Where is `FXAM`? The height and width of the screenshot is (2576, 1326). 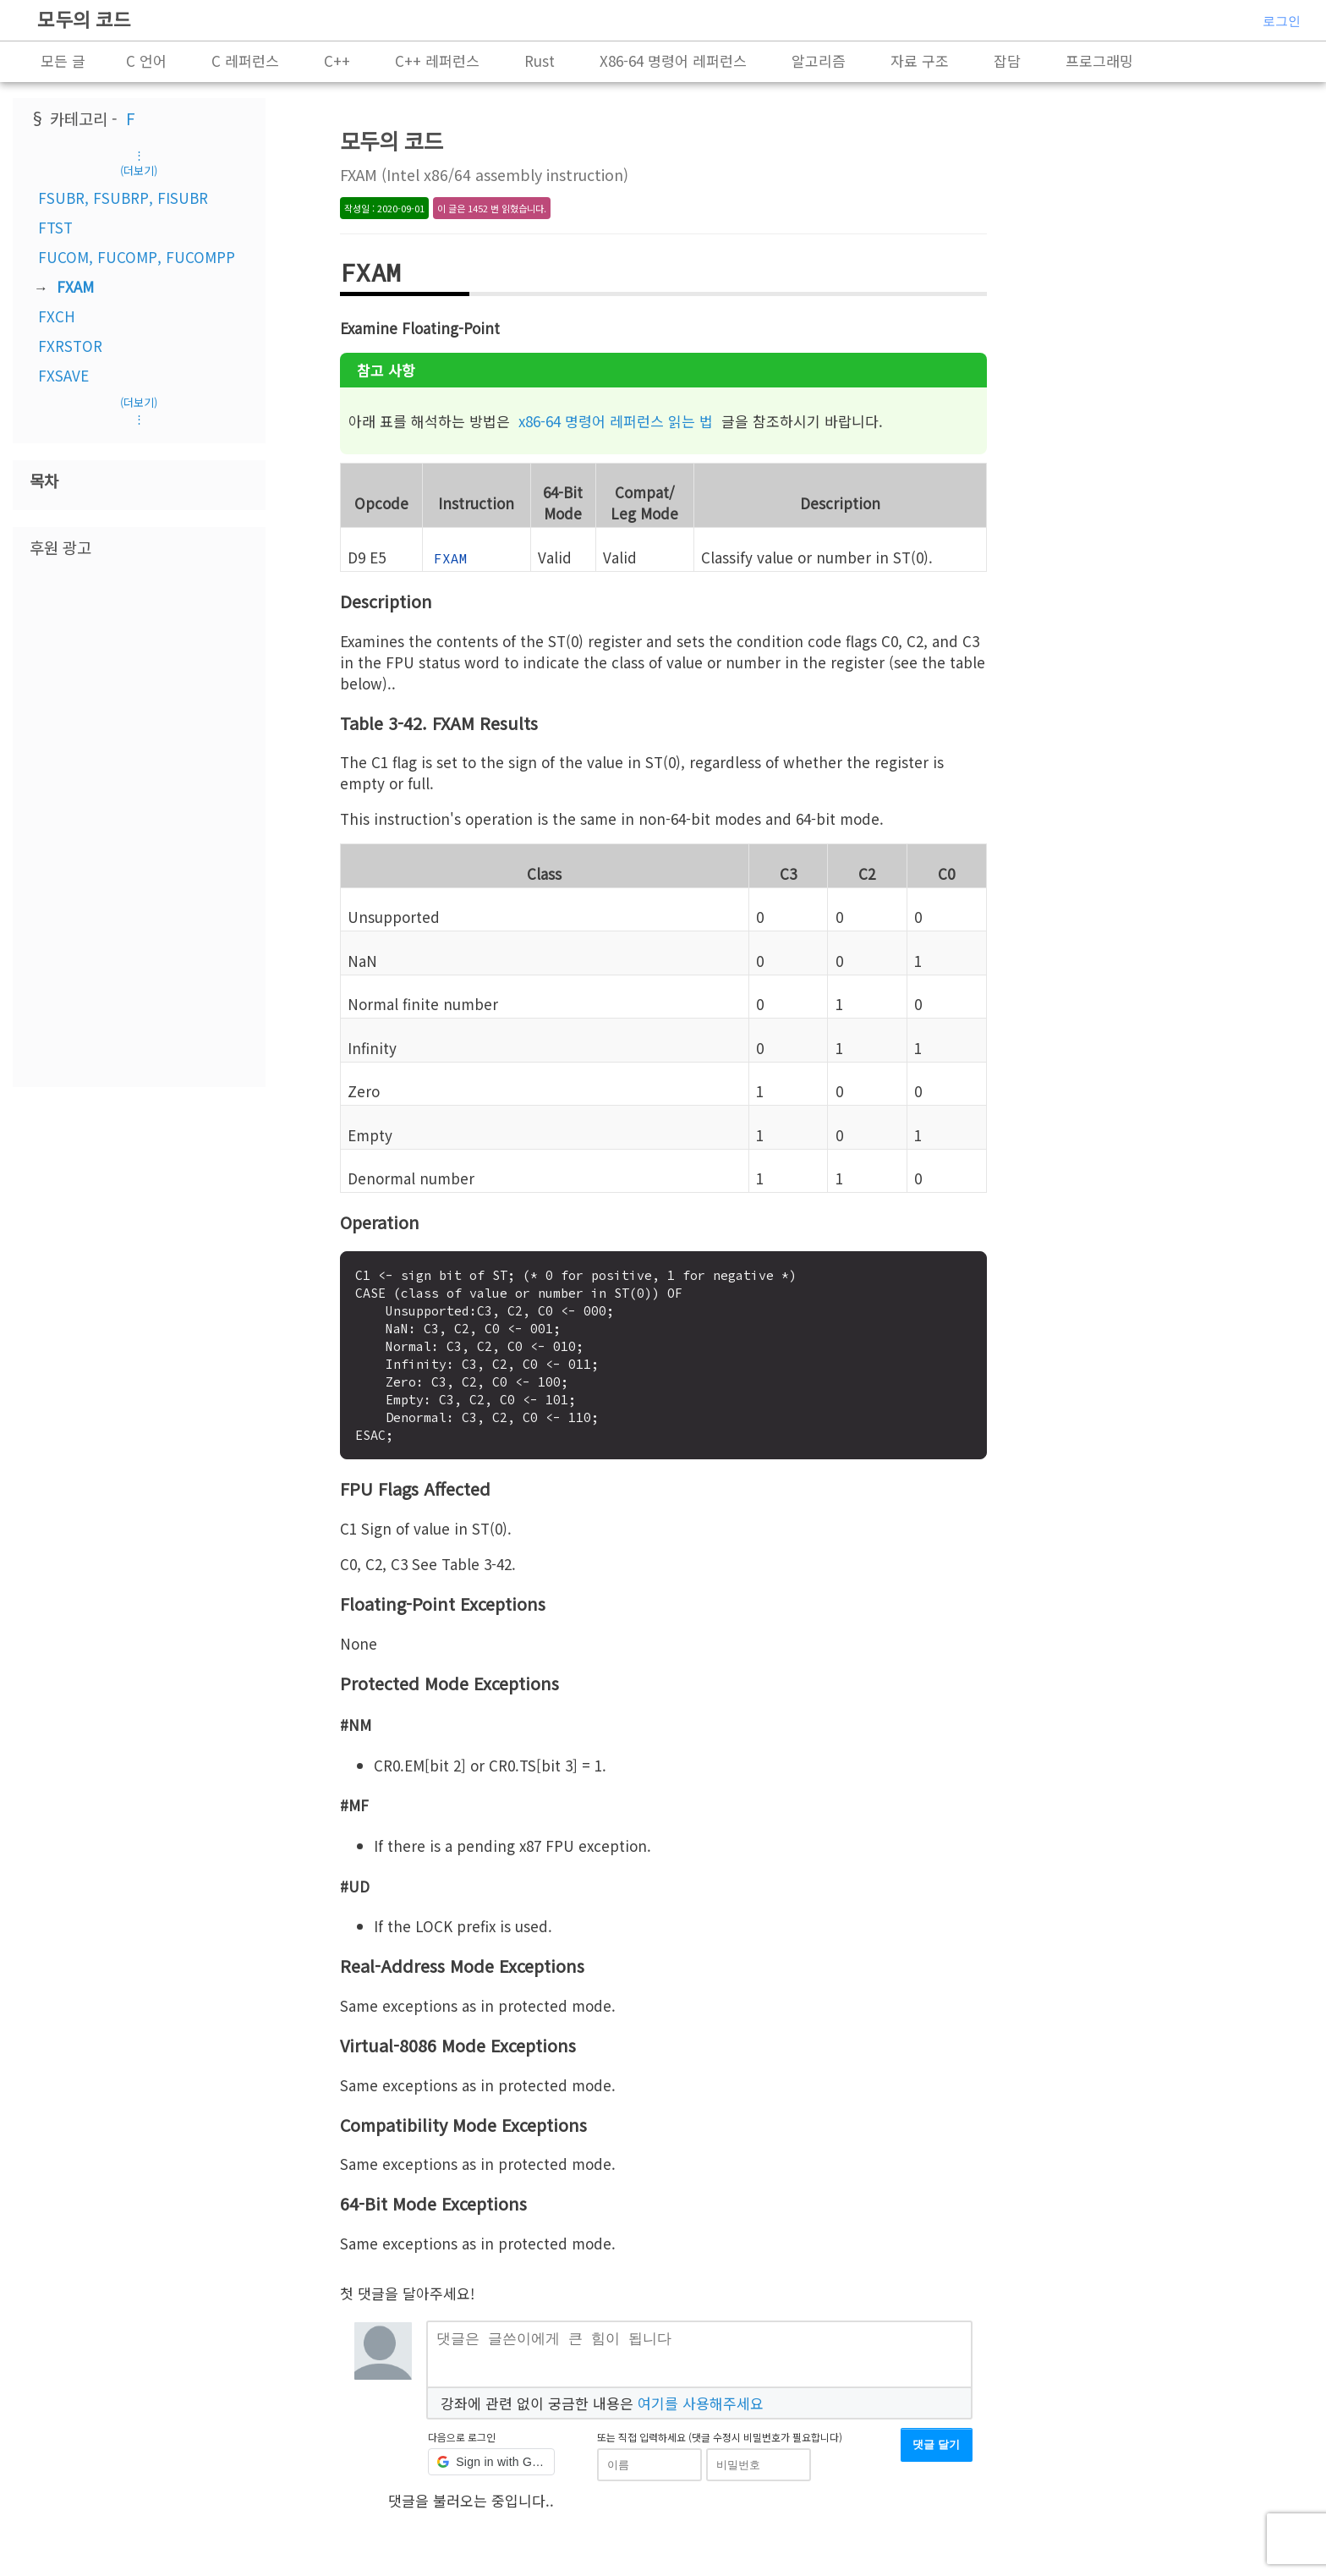 FXAM is located at coordinates (75, 286).